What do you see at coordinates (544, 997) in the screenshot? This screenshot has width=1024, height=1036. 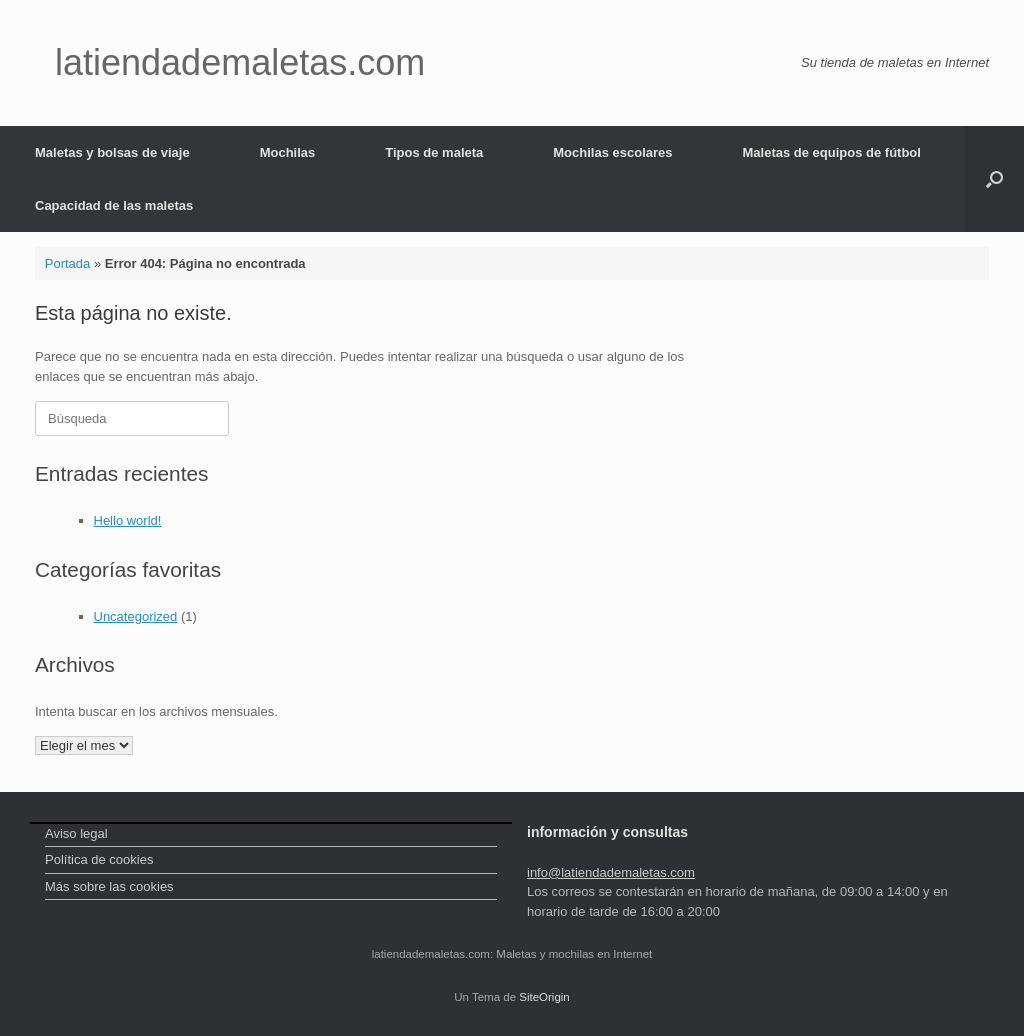 I see `SiteOrigin` at bounding box center [544, 997].